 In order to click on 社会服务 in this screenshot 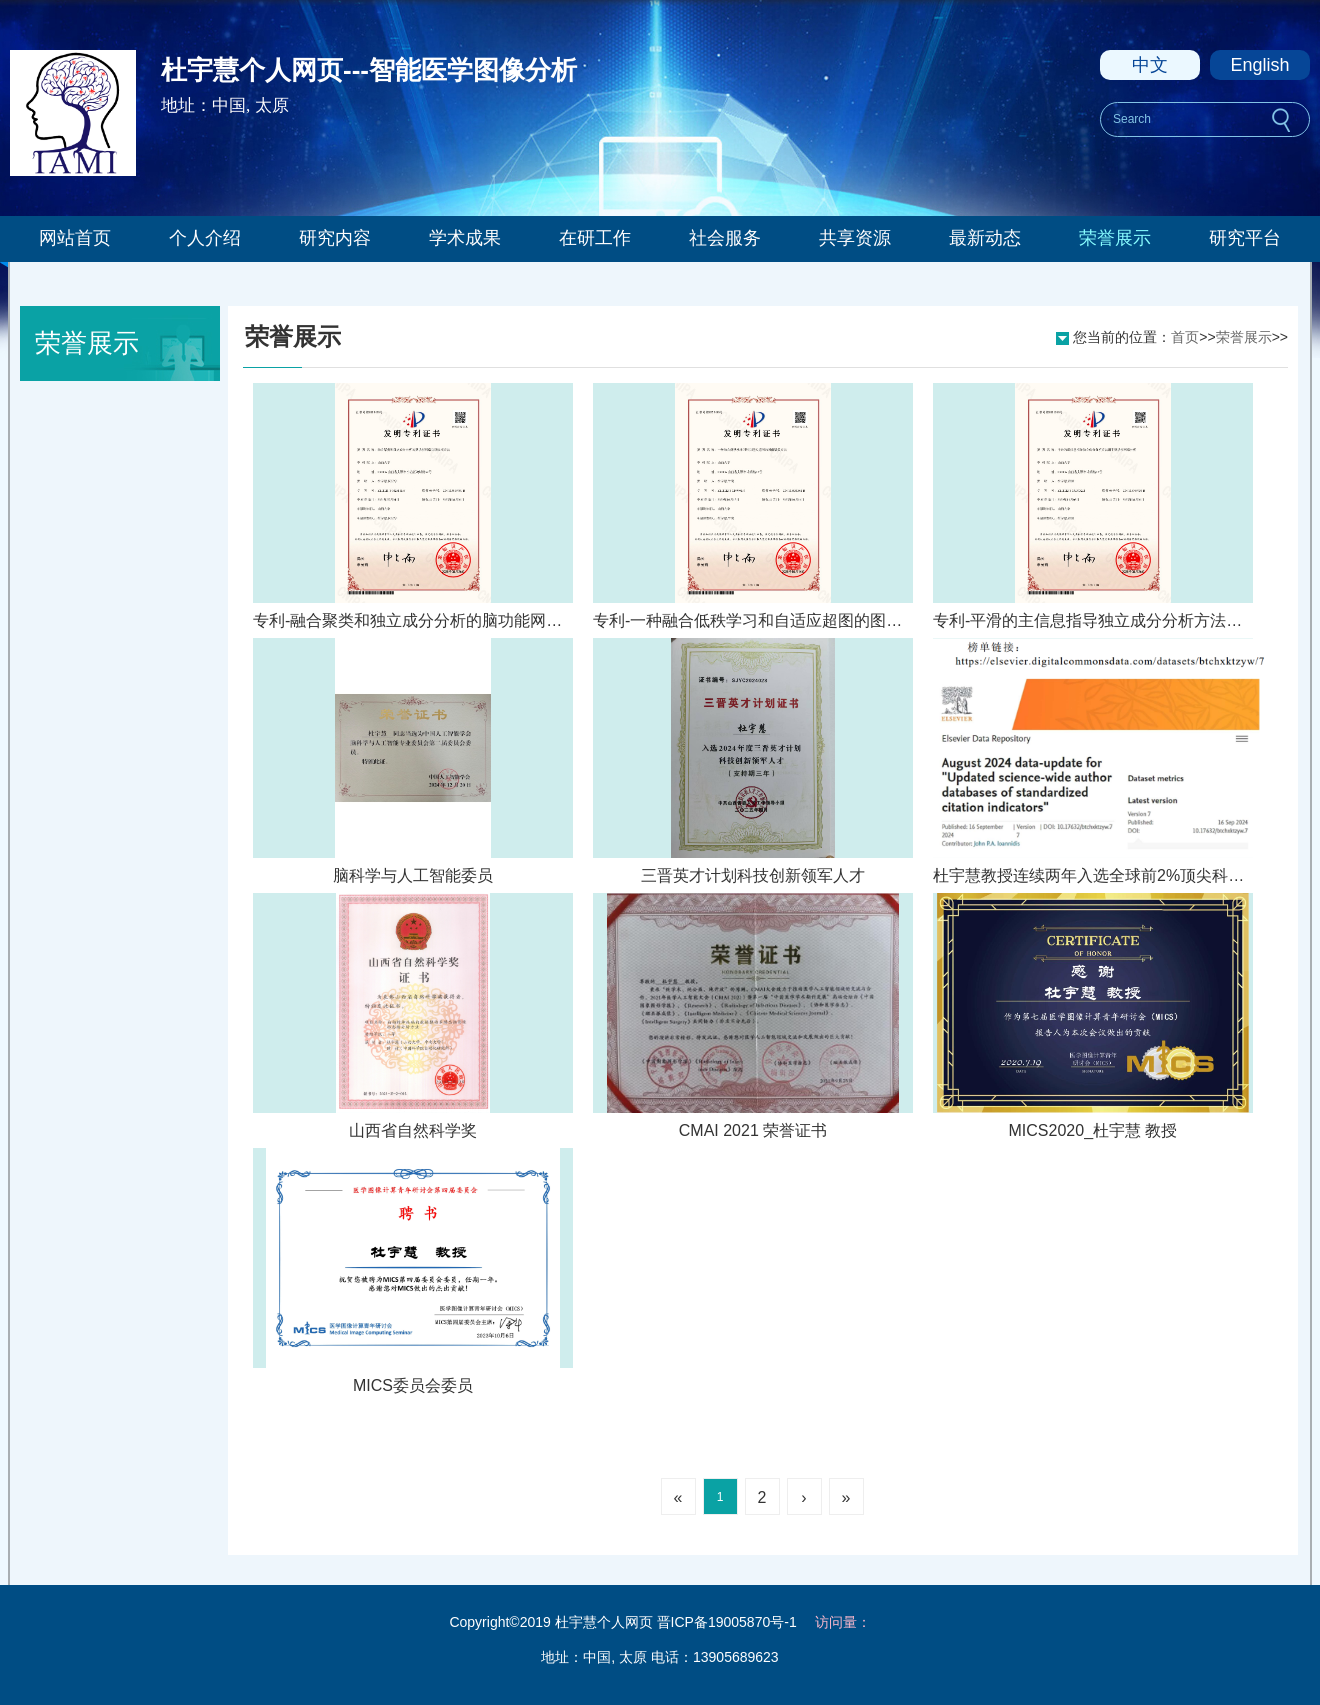, I will do `click(725, 238)`.